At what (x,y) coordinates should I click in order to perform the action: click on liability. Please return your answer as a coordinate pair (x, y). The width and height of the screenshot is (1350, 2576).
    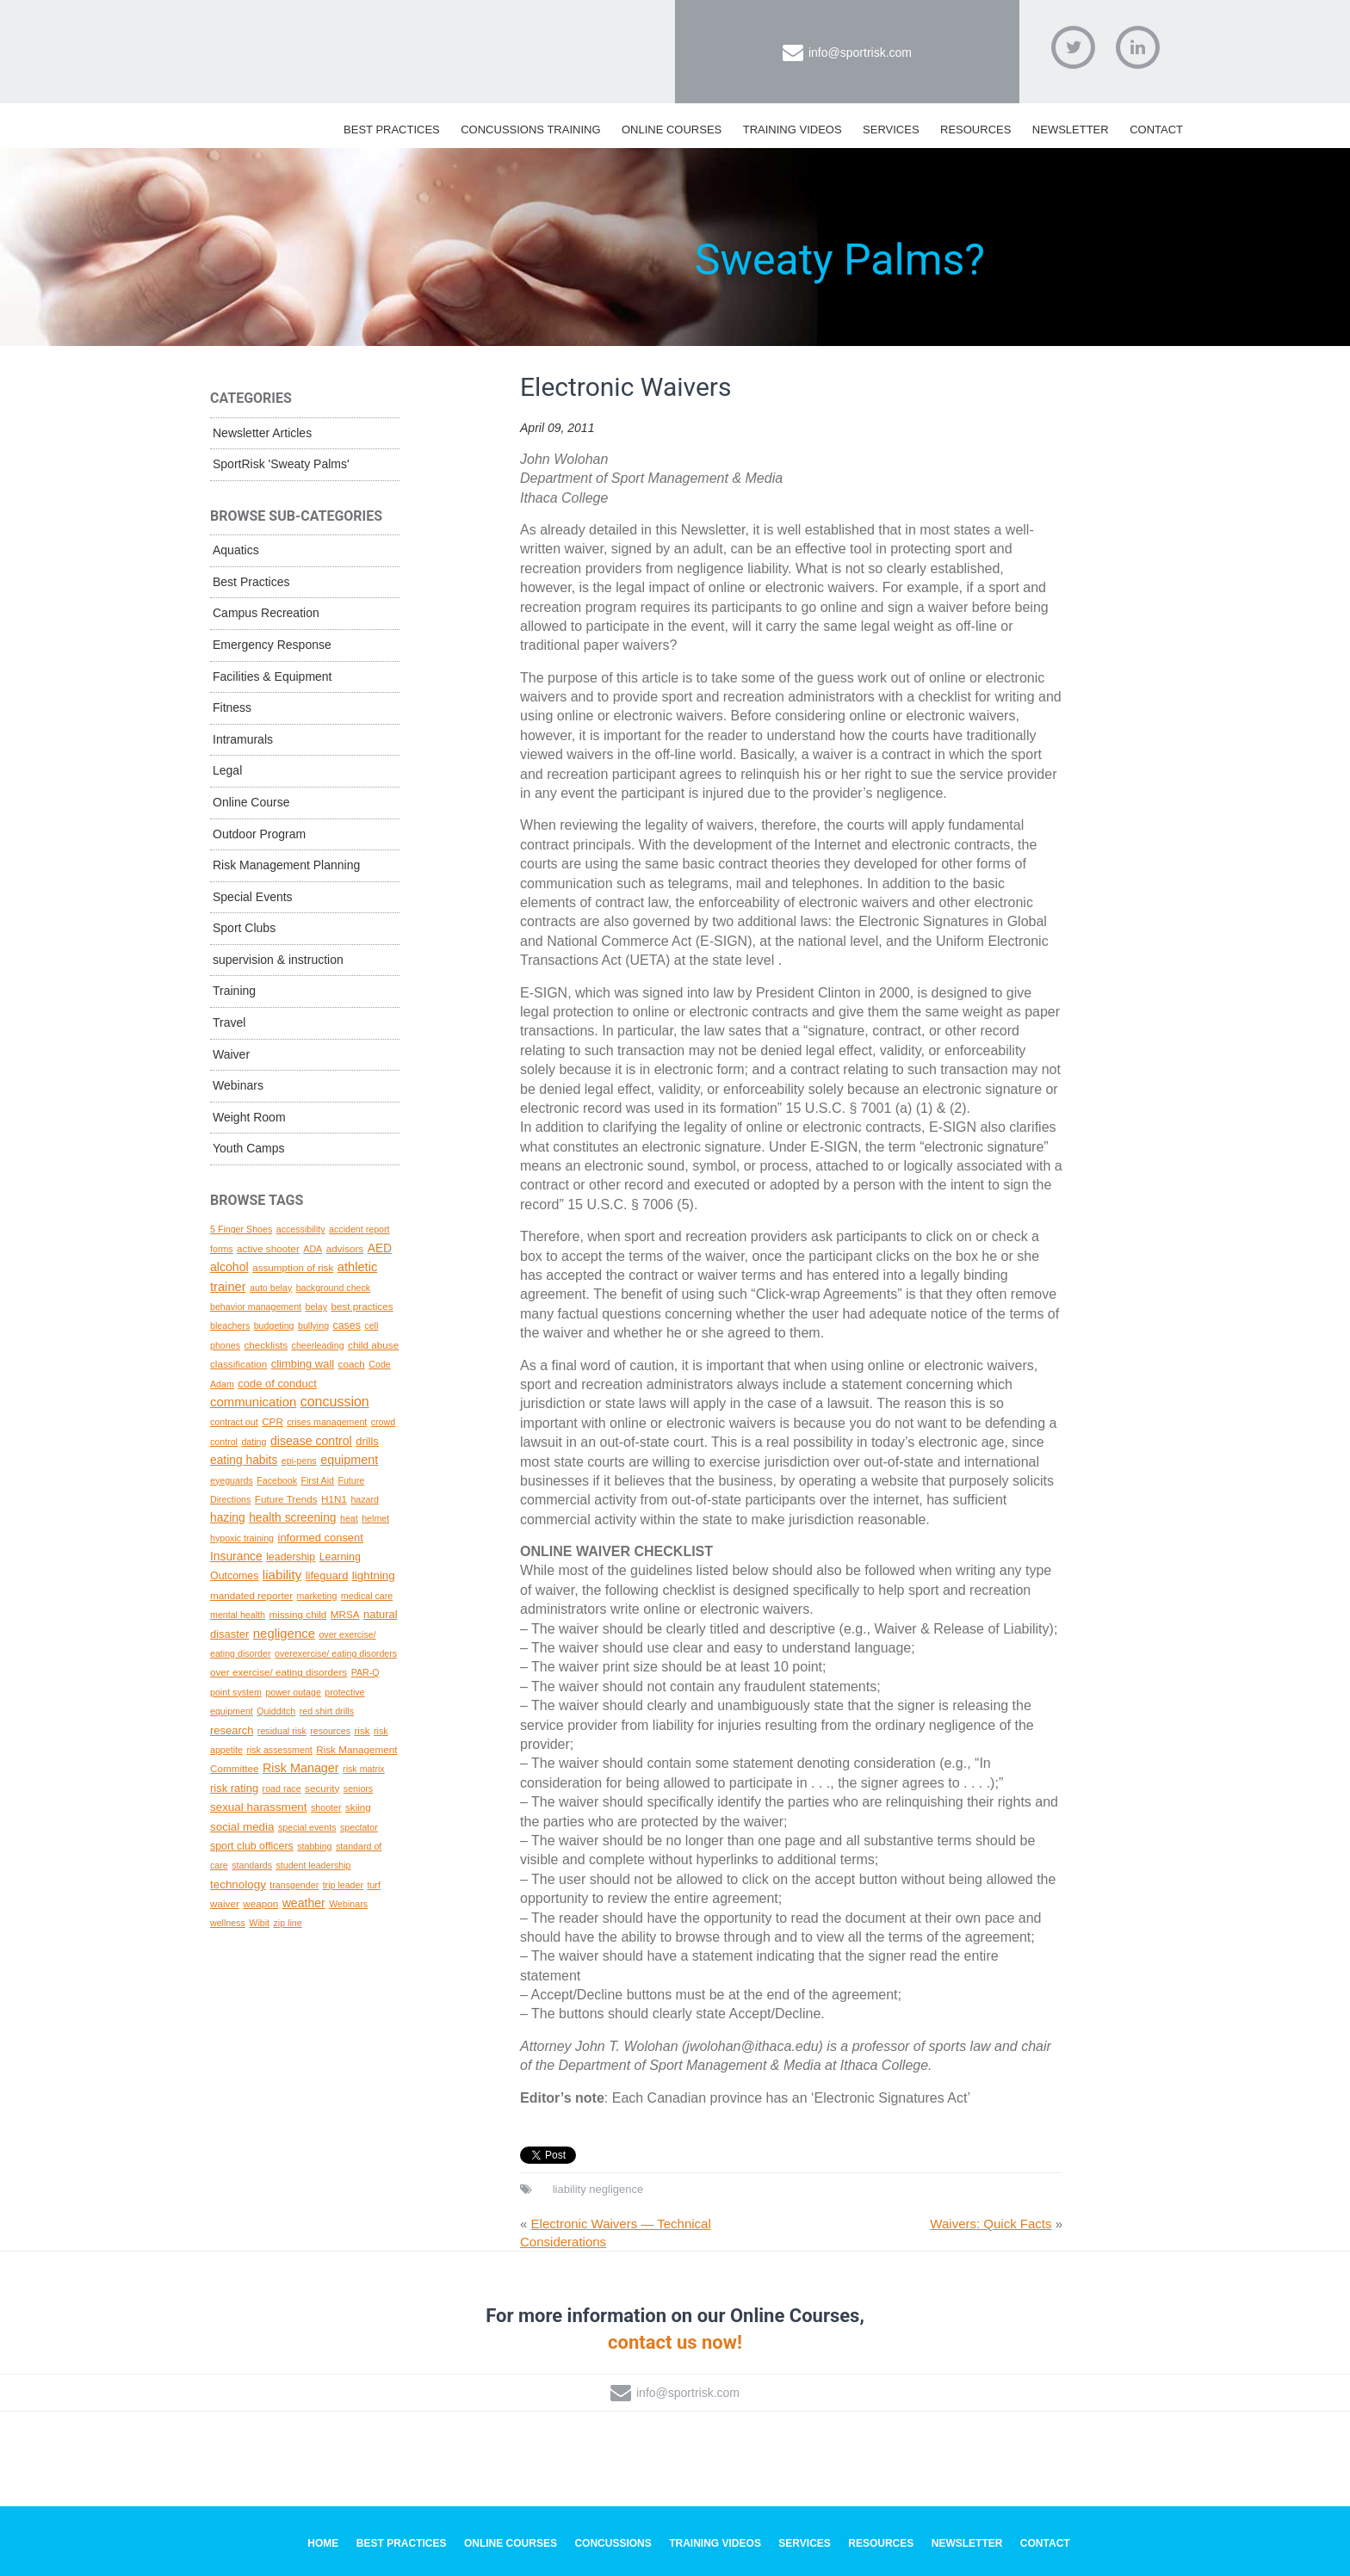
    Looking at the image, I should click on (569, 2189).